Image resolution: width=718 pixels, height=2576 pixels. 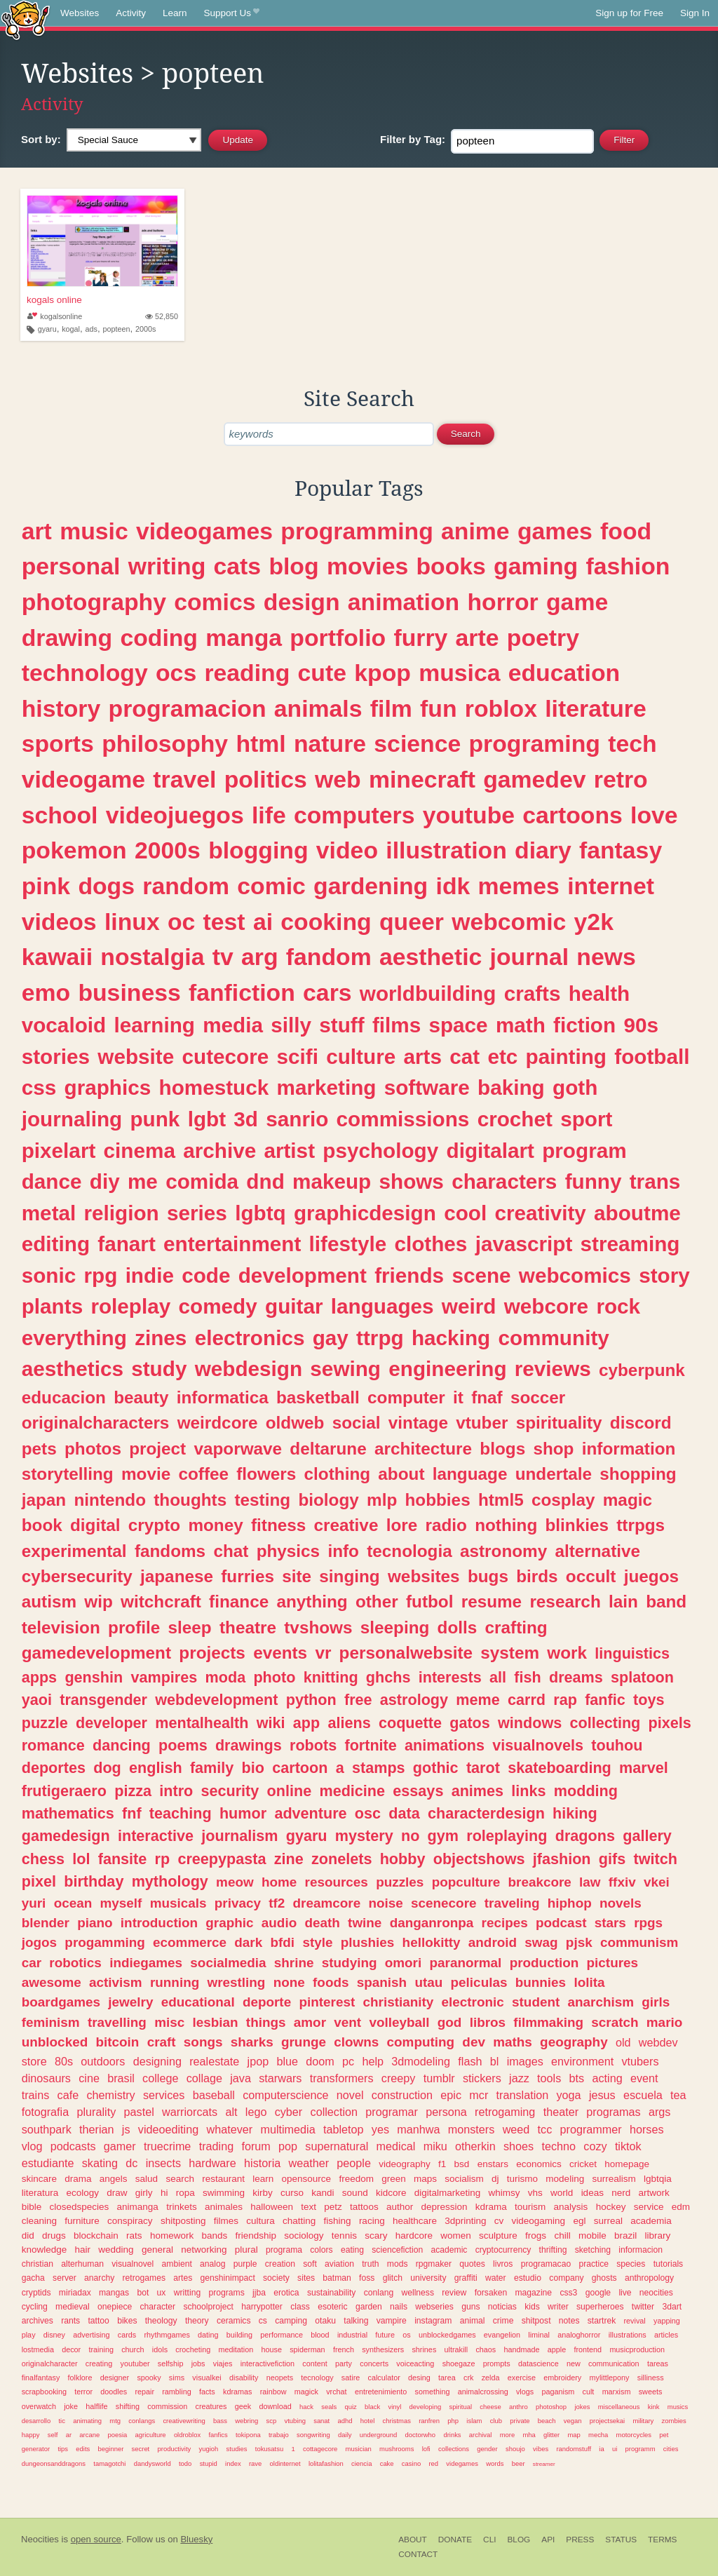 I want to click on graphics, so click(x=108, y=1087).